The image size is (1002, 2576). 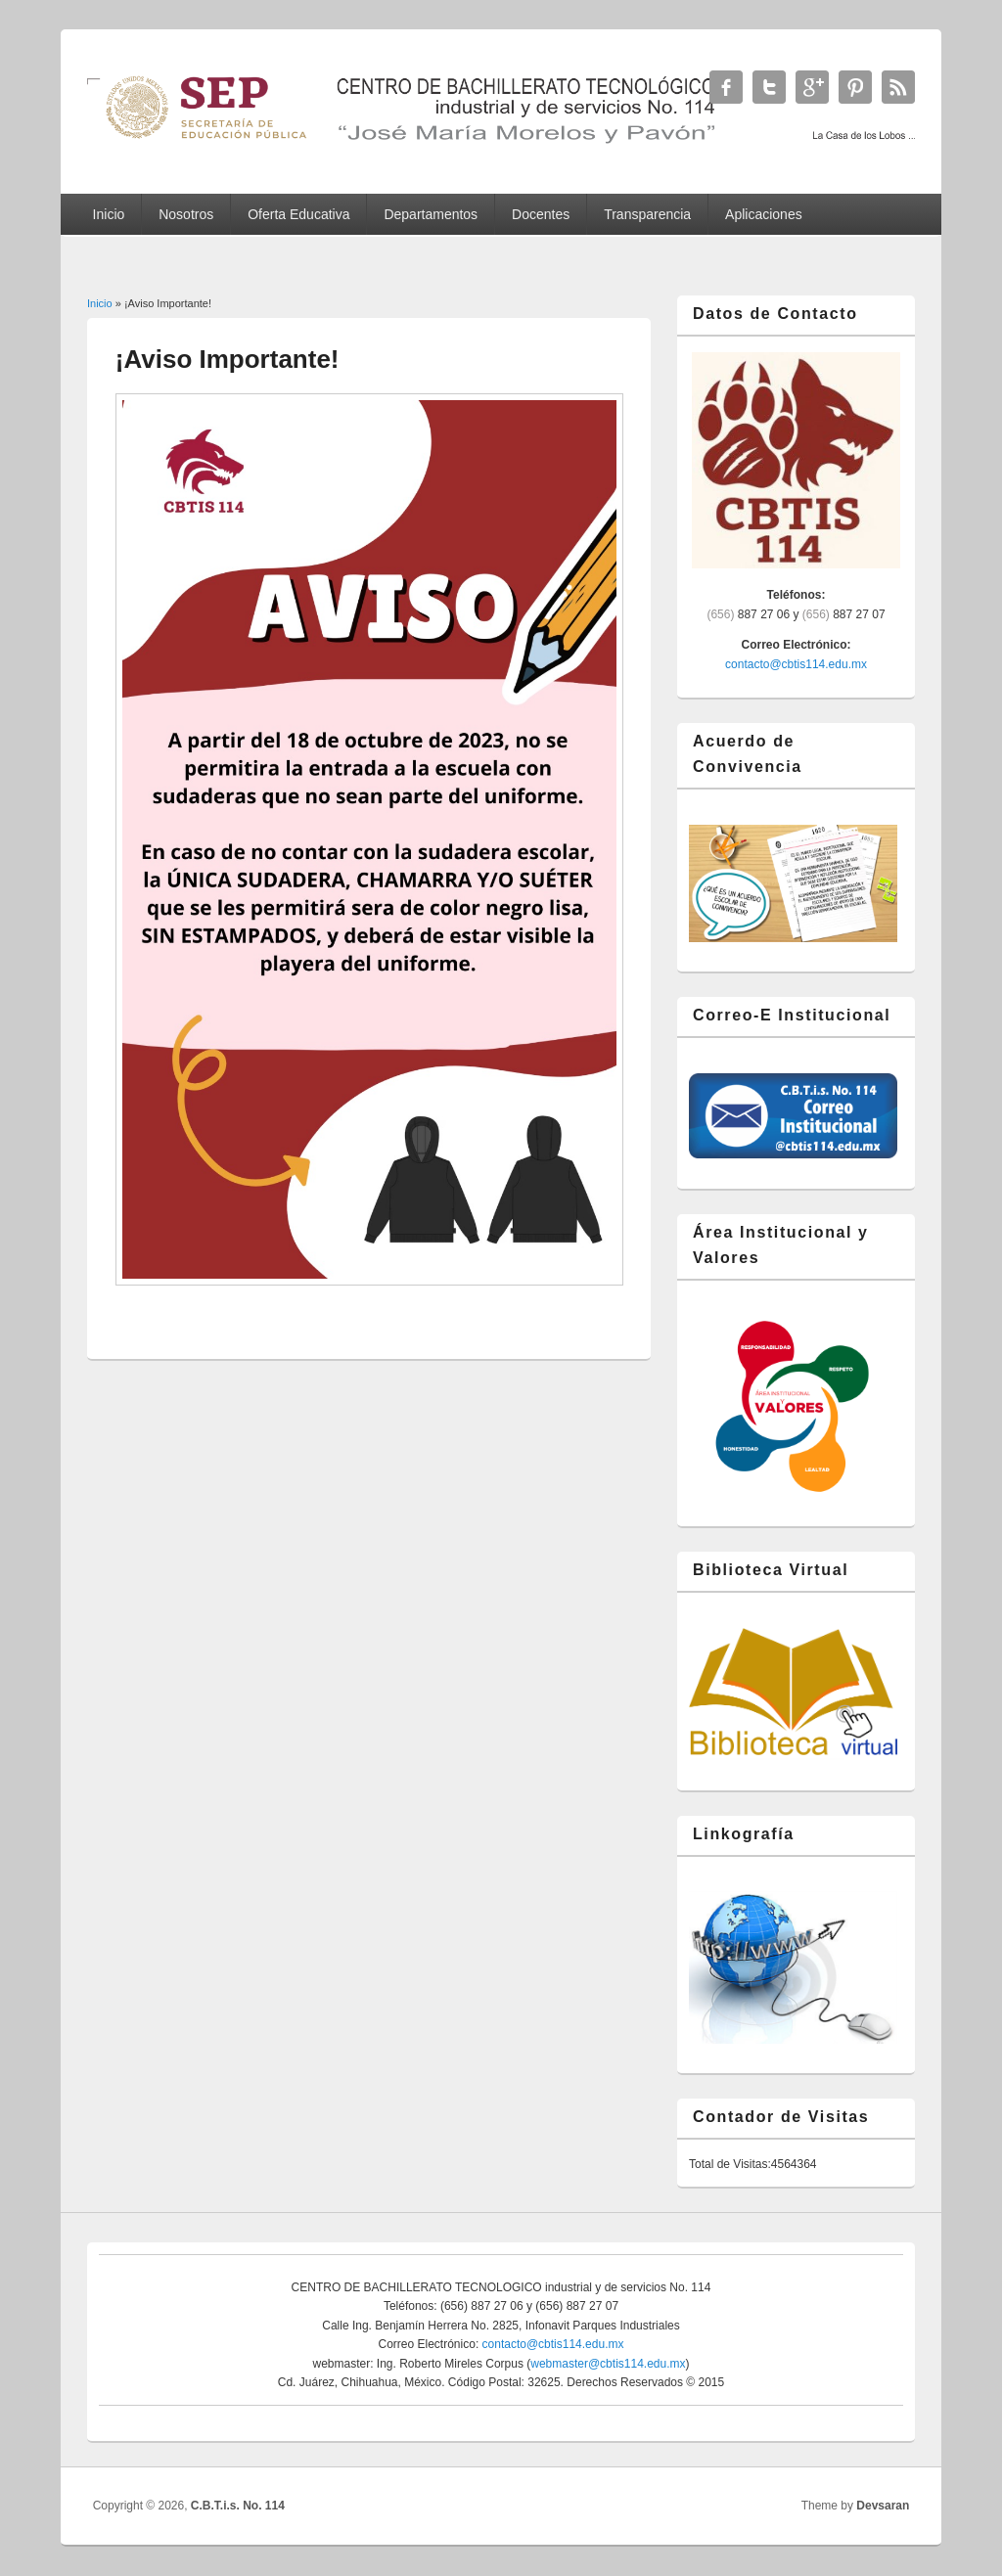 What do you see at coordinates (726, 87) in the screenshot?
I see `C.B.T.i.s. No. 114 Facebook` at bounding box center [726, 87].